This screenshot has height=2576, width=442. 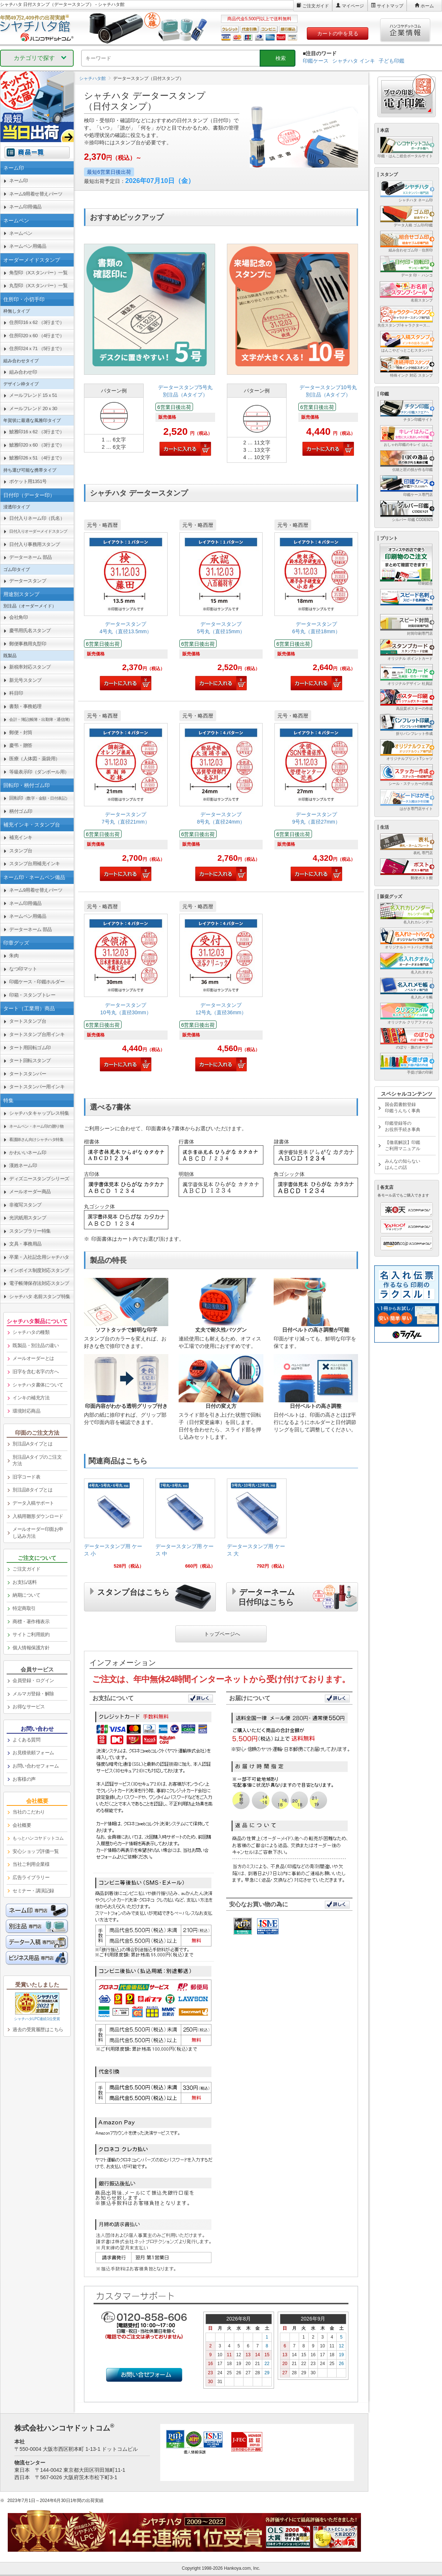 I want to click on お支払/送料 [link], so click(x=25, y=1582).